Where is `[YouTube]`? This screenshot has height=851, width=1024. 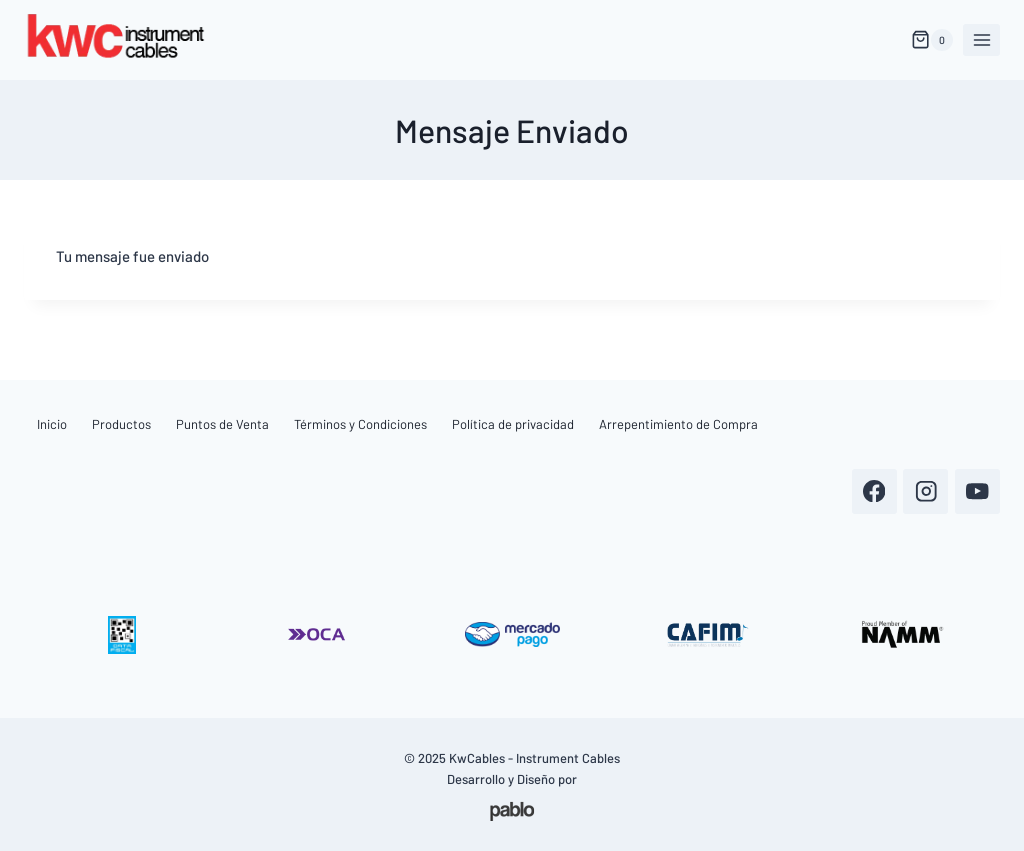 [YouTube] is located at coordinates (977, 491).